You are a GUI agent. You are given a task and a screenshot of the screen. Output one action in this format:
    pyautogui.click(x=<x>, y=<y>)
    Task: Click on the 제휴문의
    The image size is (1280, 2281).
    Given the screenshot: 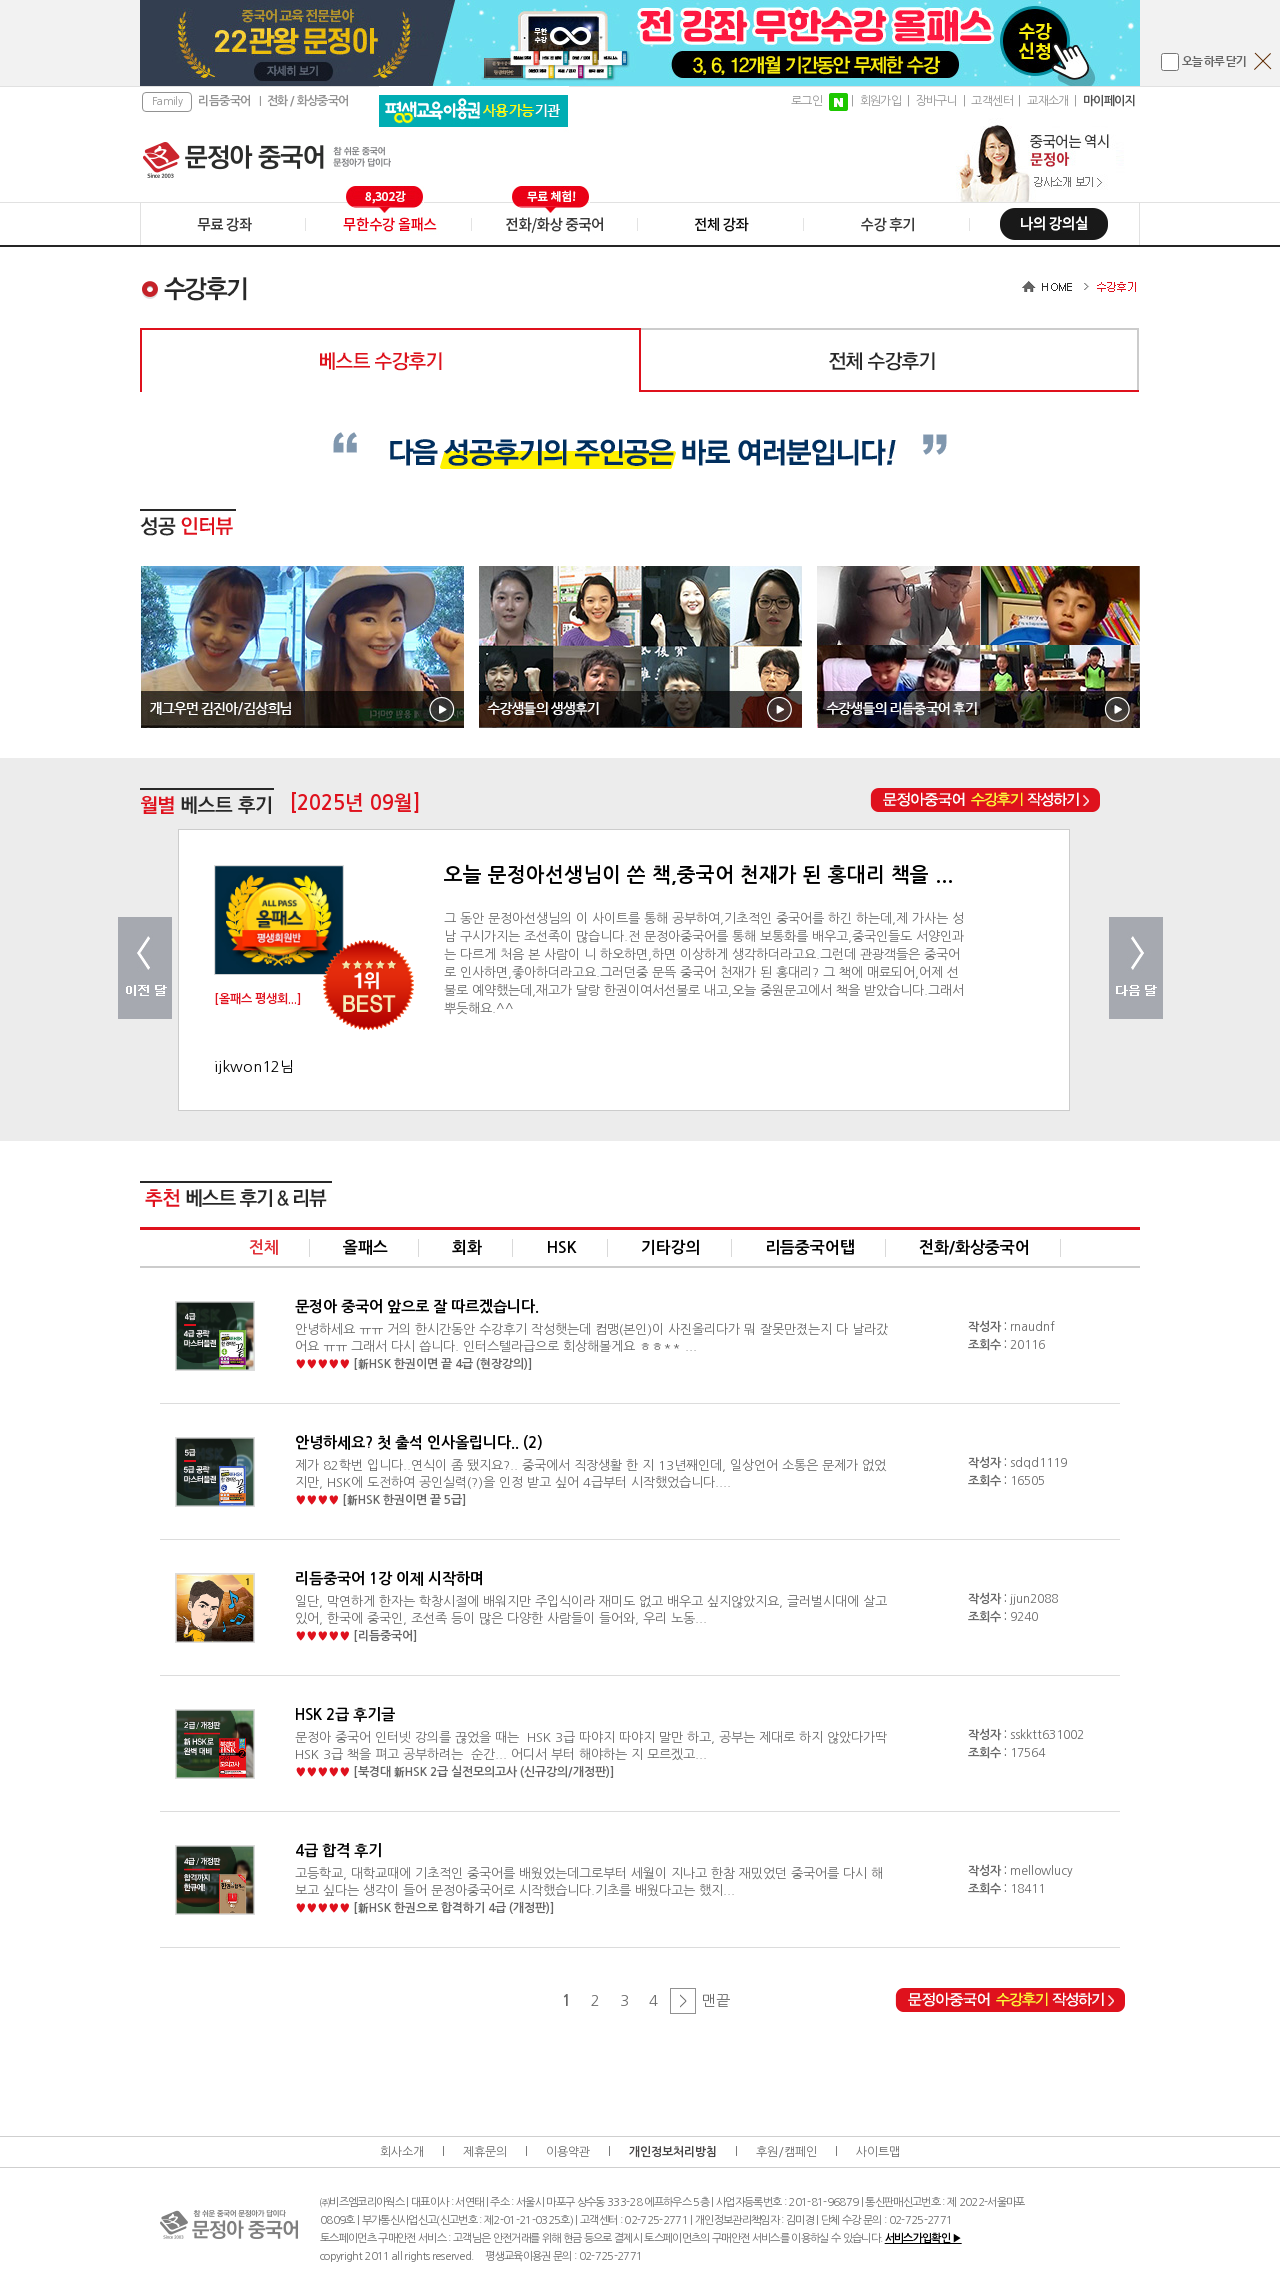 What is the action you would take?
    pyautogui.click(x=485, y=2152)
    